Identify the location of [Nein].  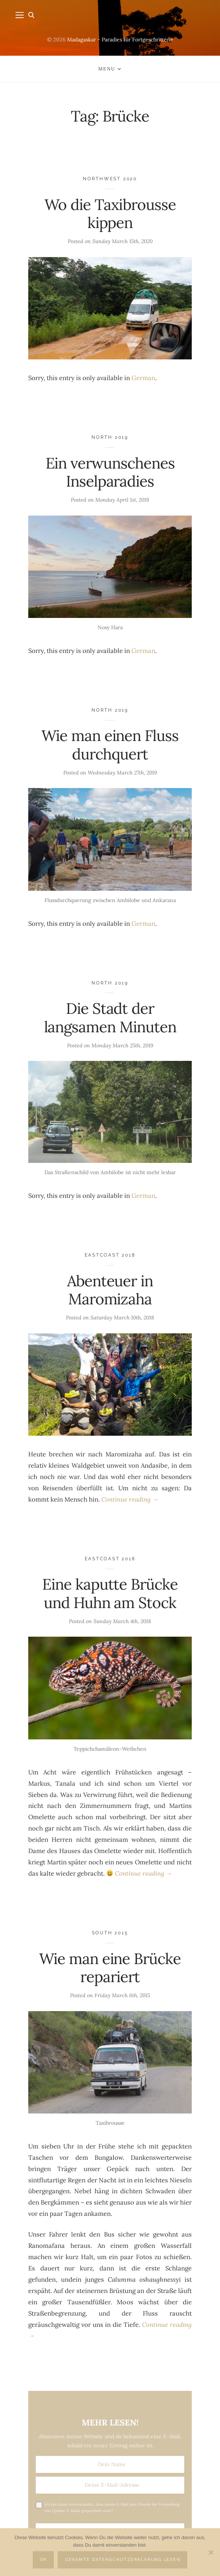
(210, 2552).